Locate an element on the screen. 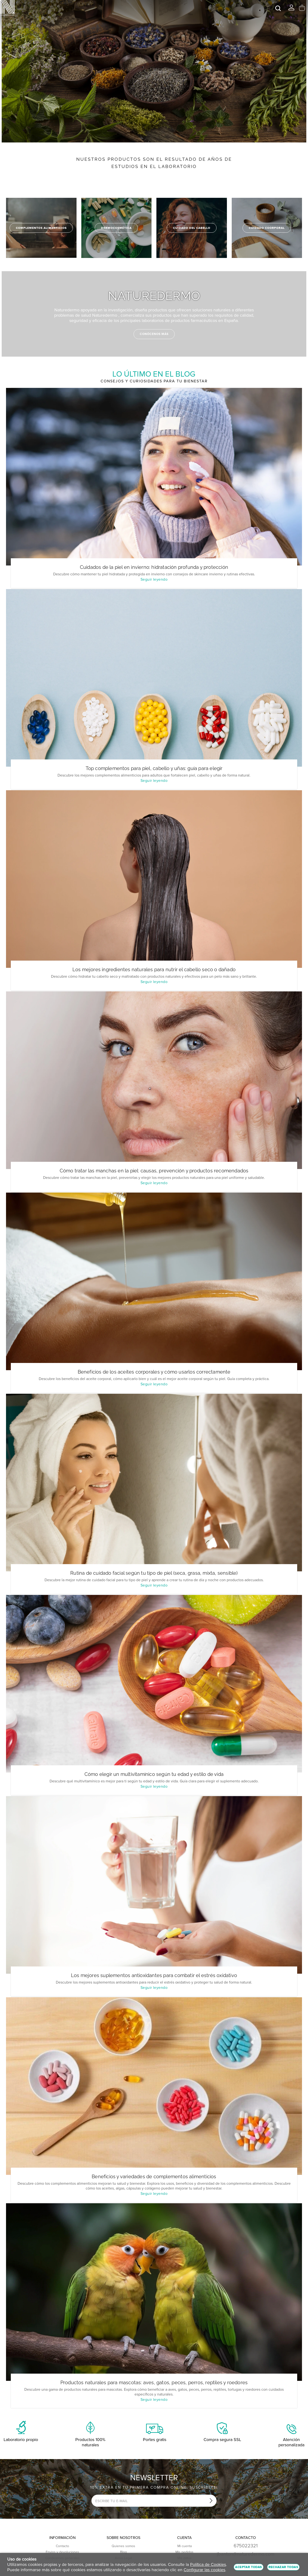  Mi cuenta is located at coordinates (184, 2546).